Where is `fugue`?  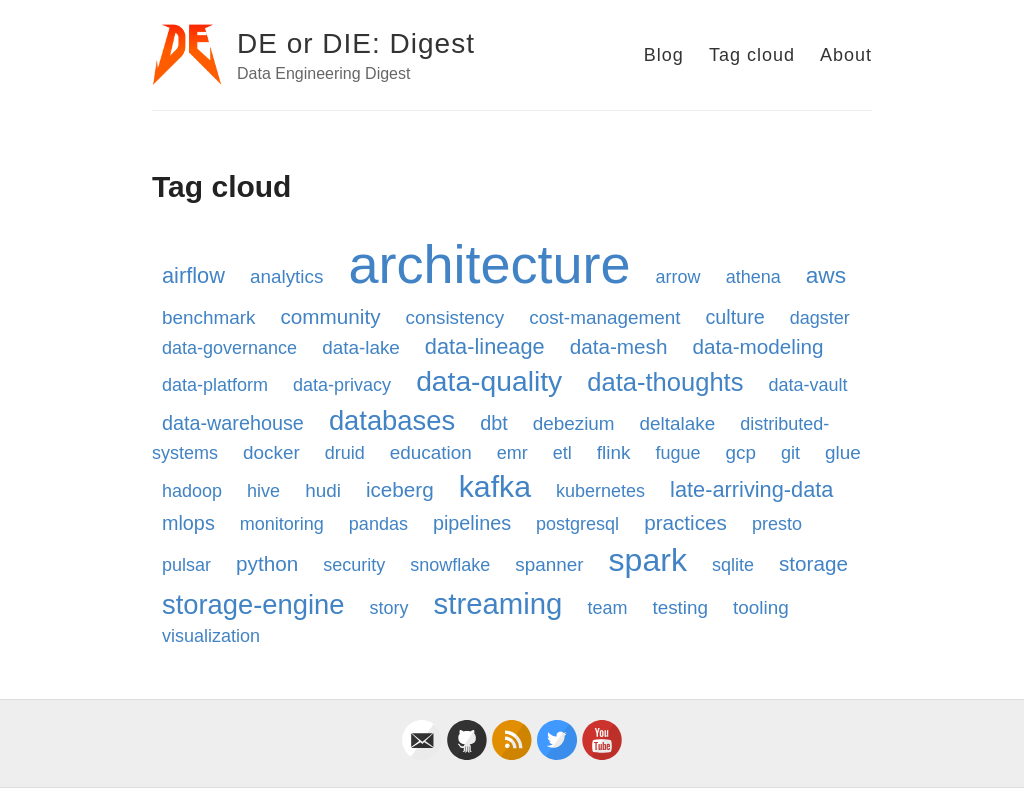 fugue is located at coordinates (677, 453).